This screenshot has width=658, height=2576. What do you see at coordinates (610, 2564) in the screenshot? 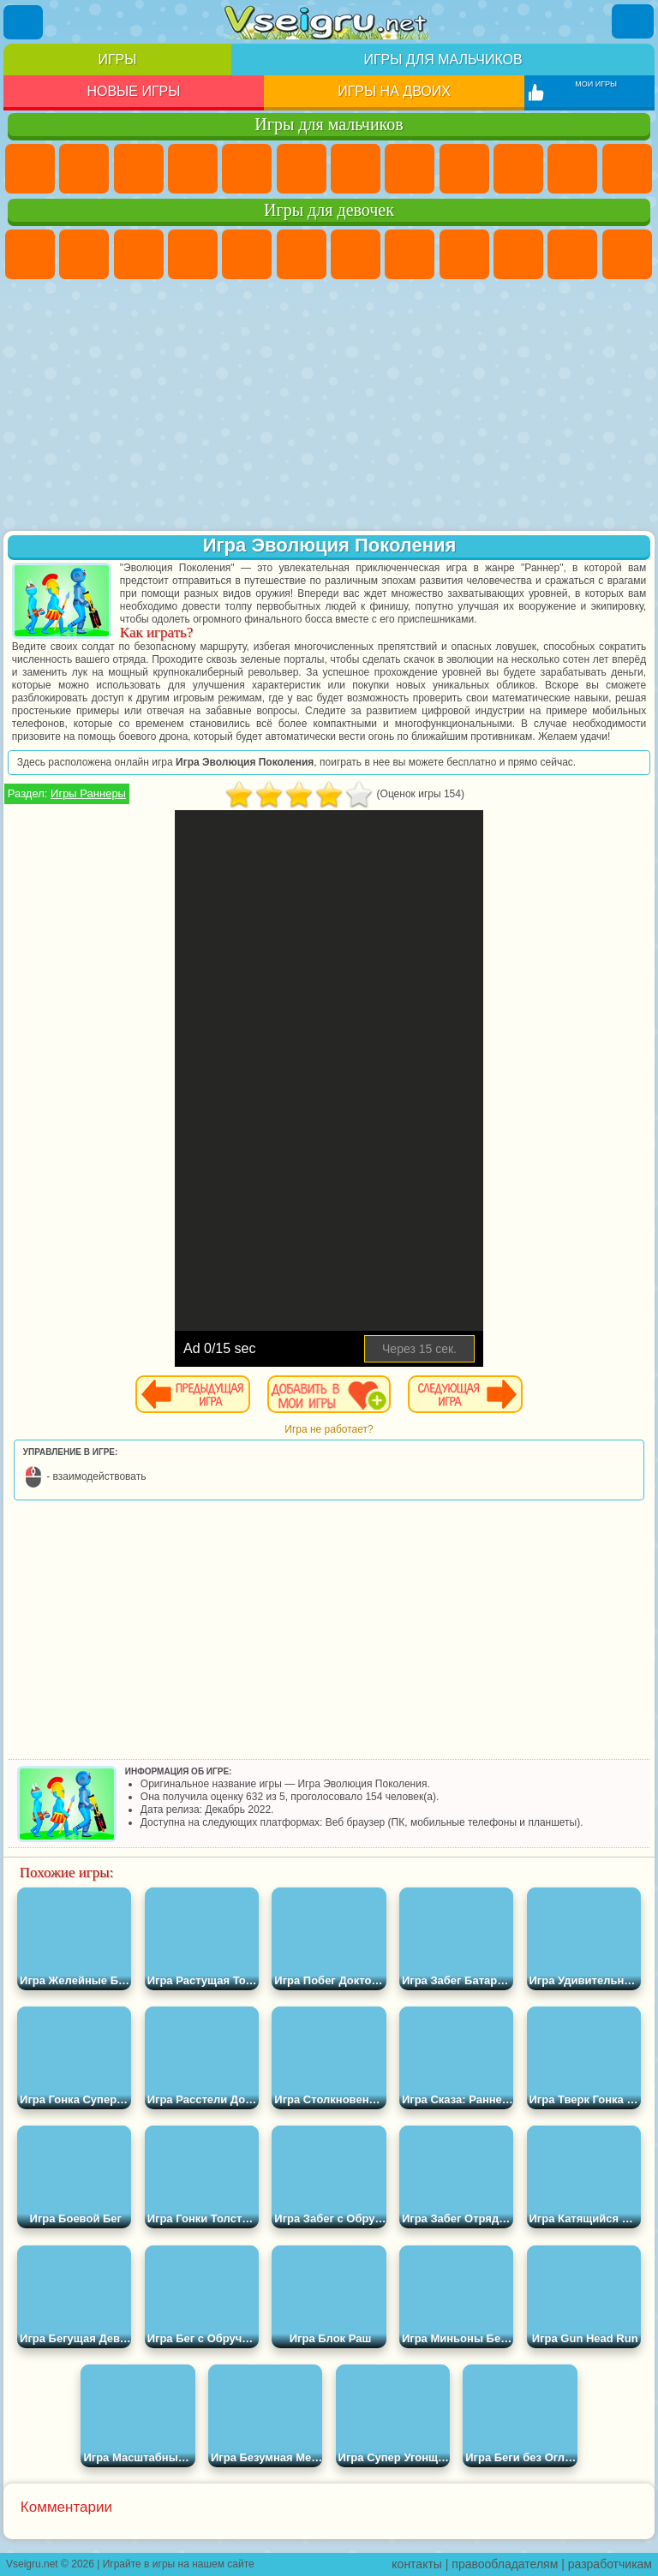
I see `разработчикам` at bounding box center [610, 2564].